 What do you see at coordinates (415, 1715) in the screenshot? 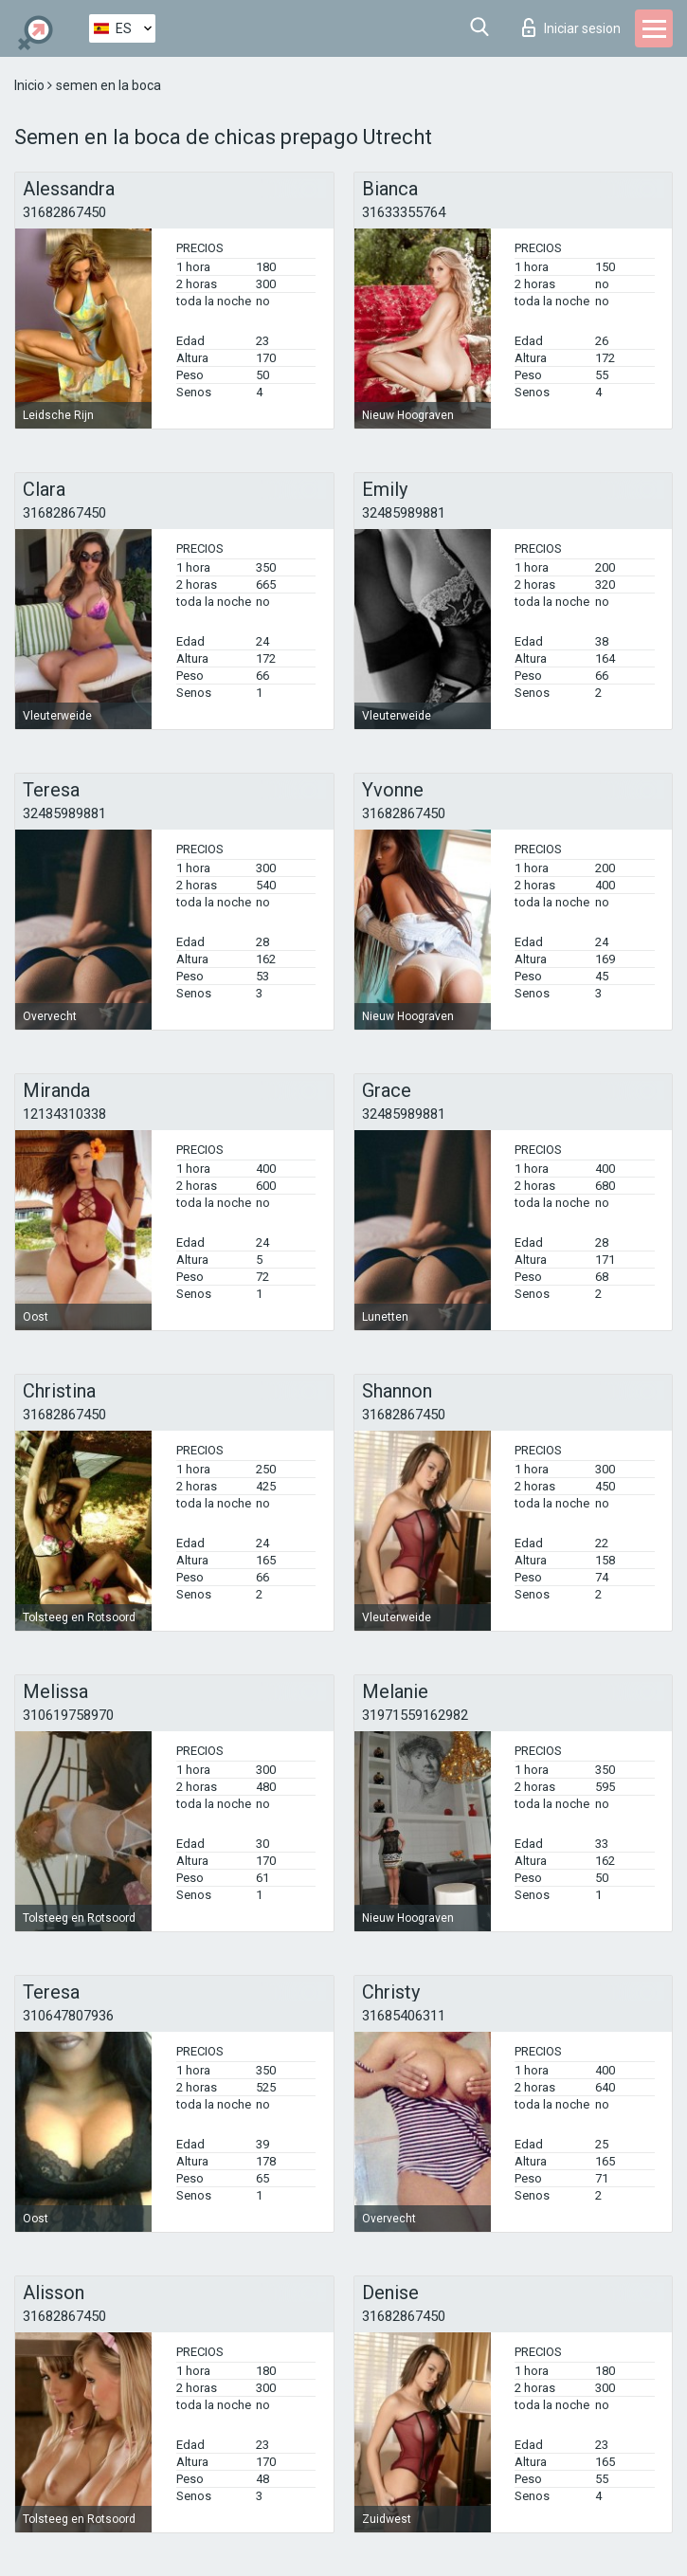
I see `31971559162982` at bounding box center [415, 1715].